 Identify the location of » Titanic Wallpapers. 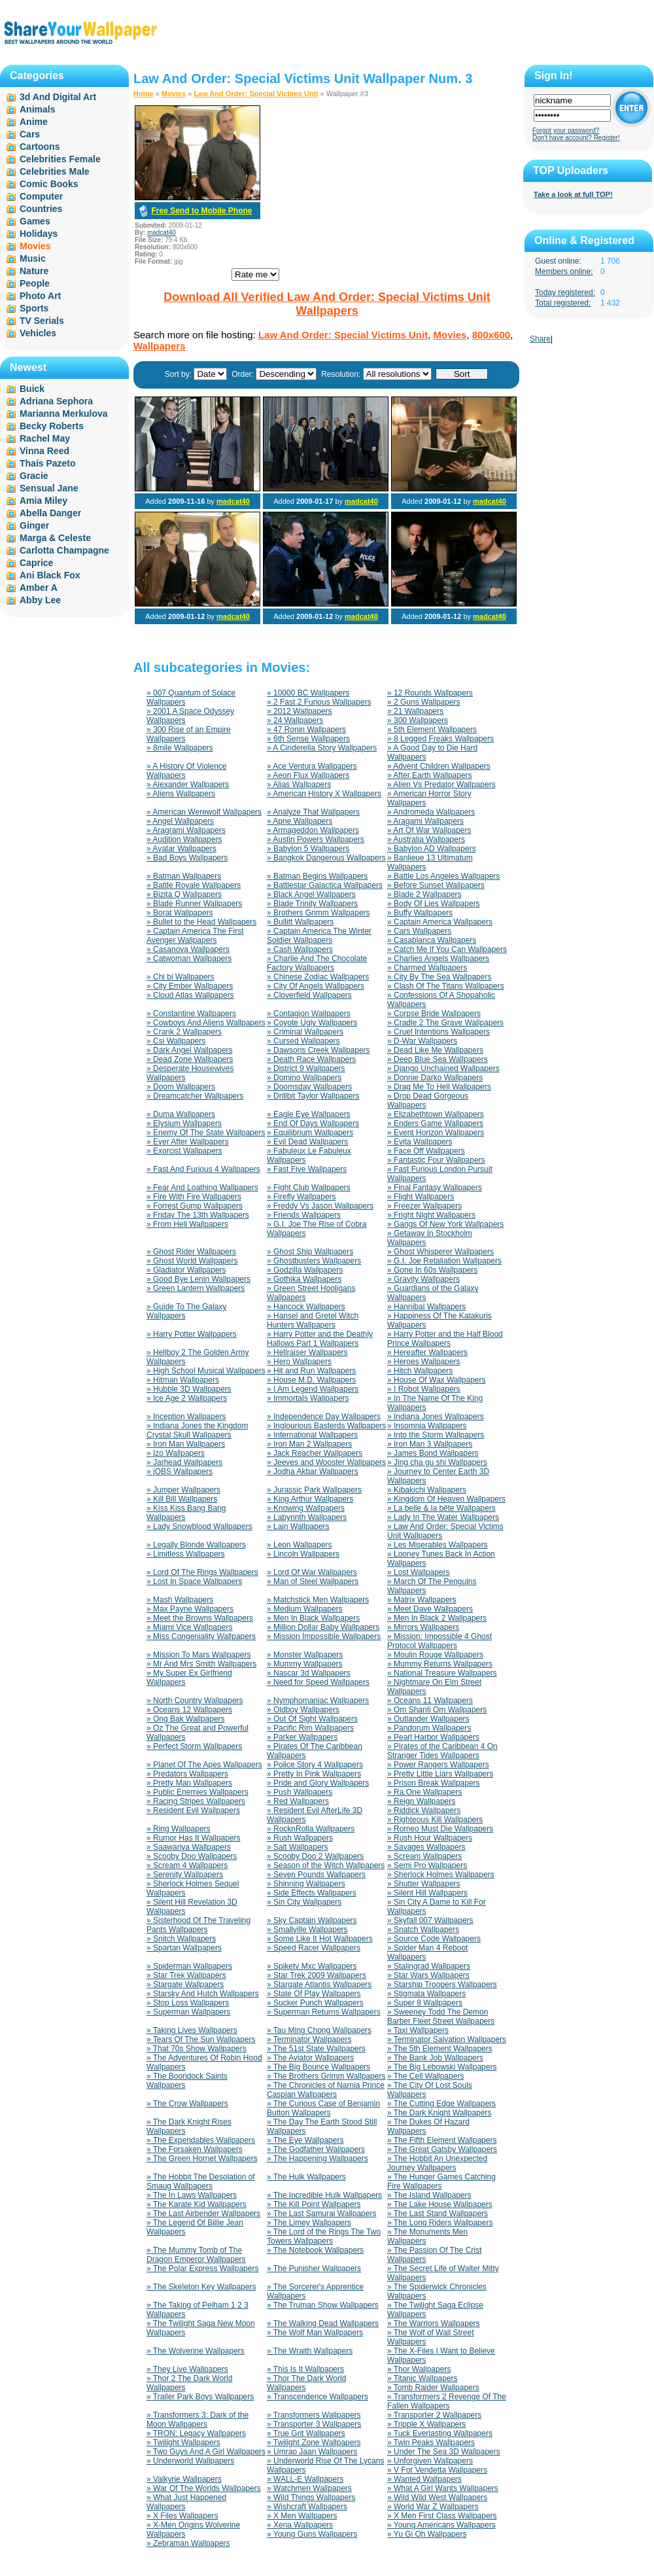
(422, 2378).